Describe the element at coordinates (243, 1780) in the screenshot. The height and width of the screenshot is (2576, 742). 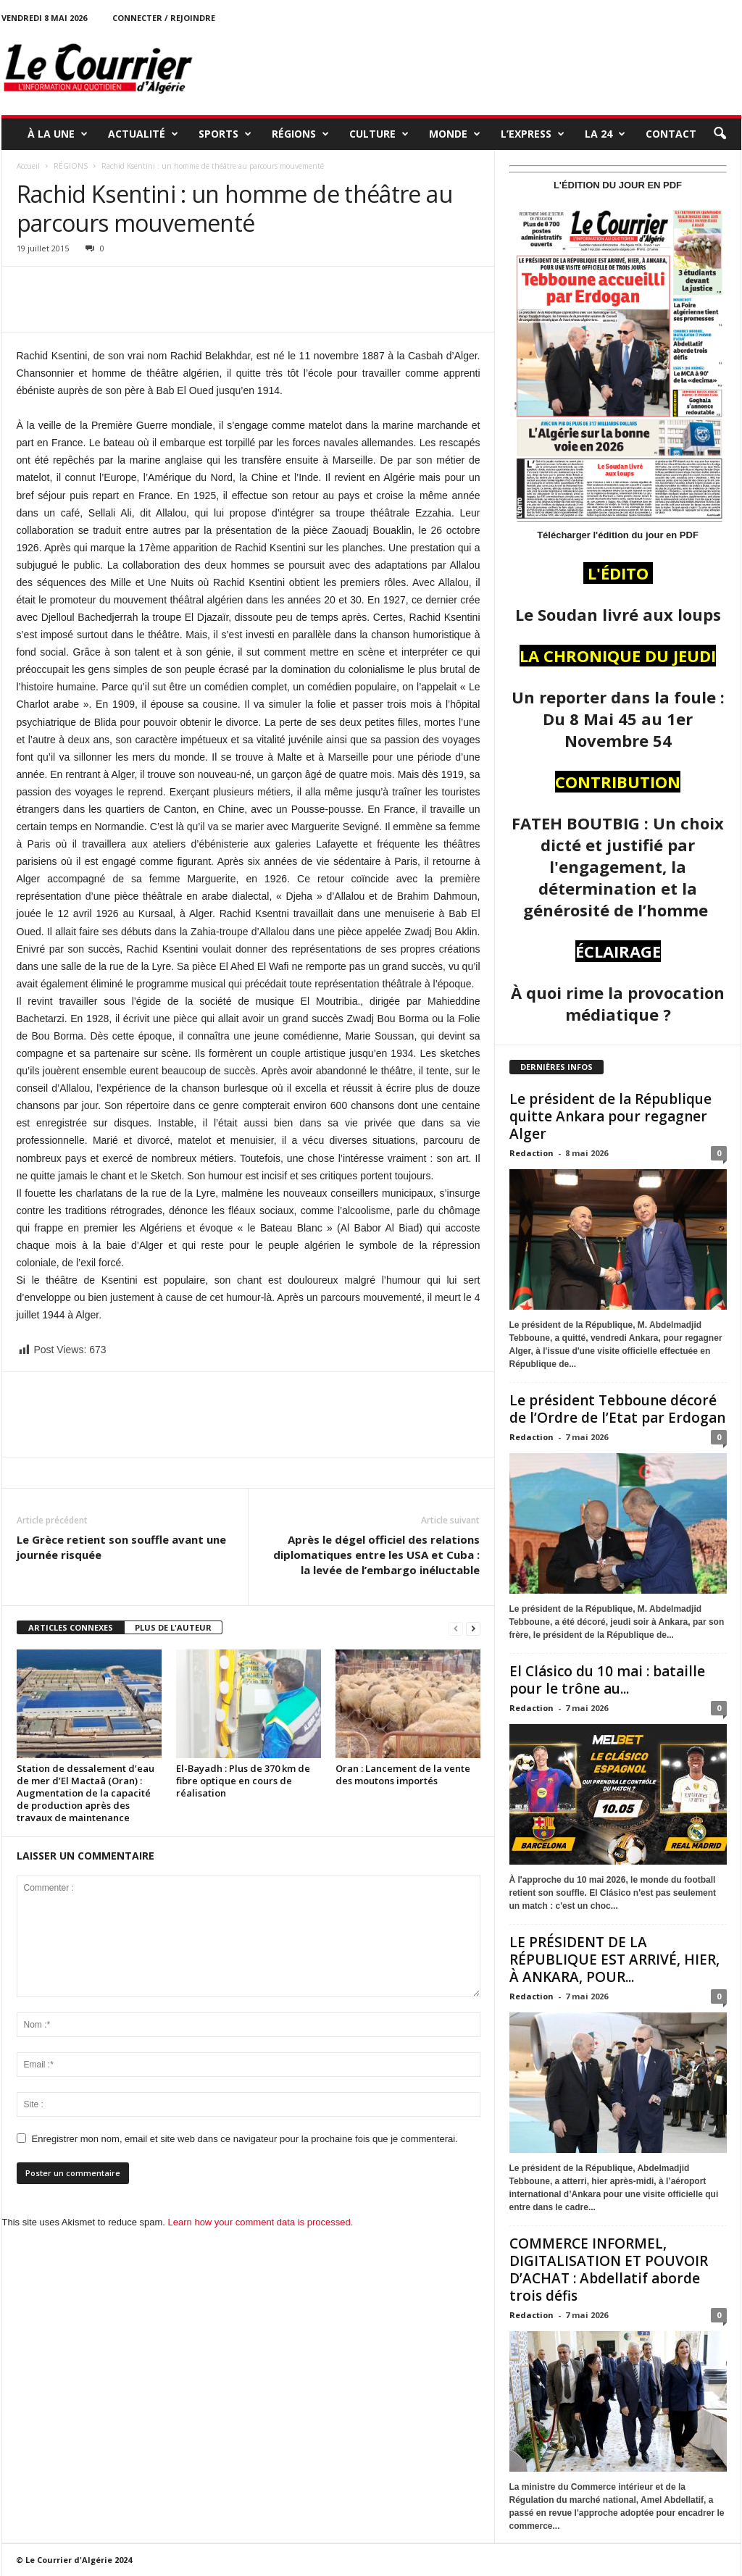
I see `El-Bayadh : Plus de 370 km de fibre optique en cours de réalisation` at that location.